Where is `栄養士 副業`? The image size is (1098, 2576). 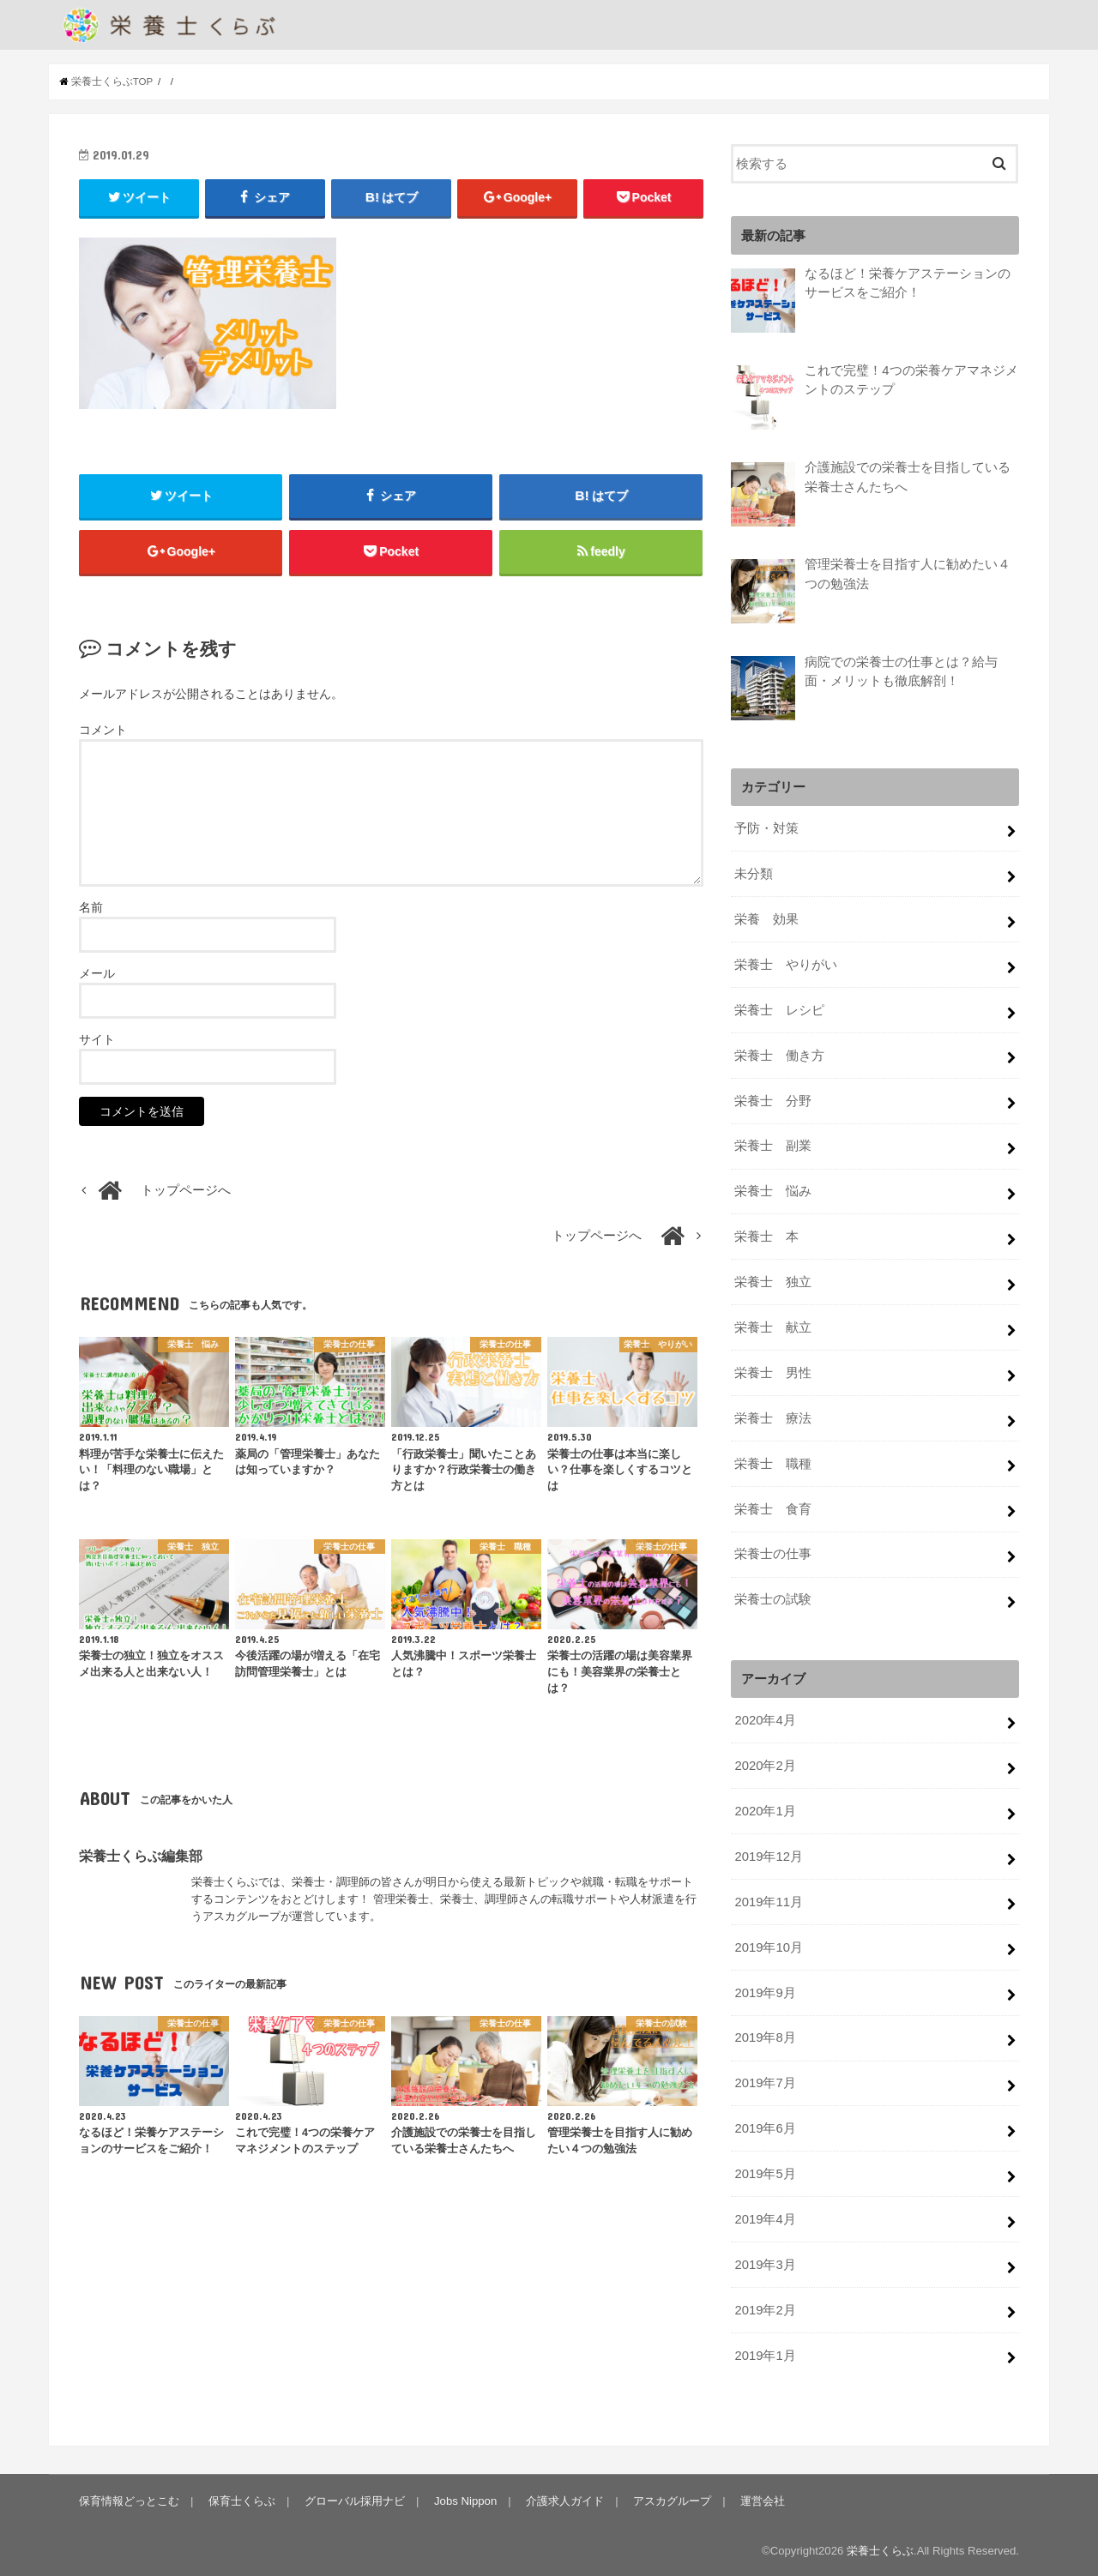 栄養士 副業 is located at coordinates (772, 1145).